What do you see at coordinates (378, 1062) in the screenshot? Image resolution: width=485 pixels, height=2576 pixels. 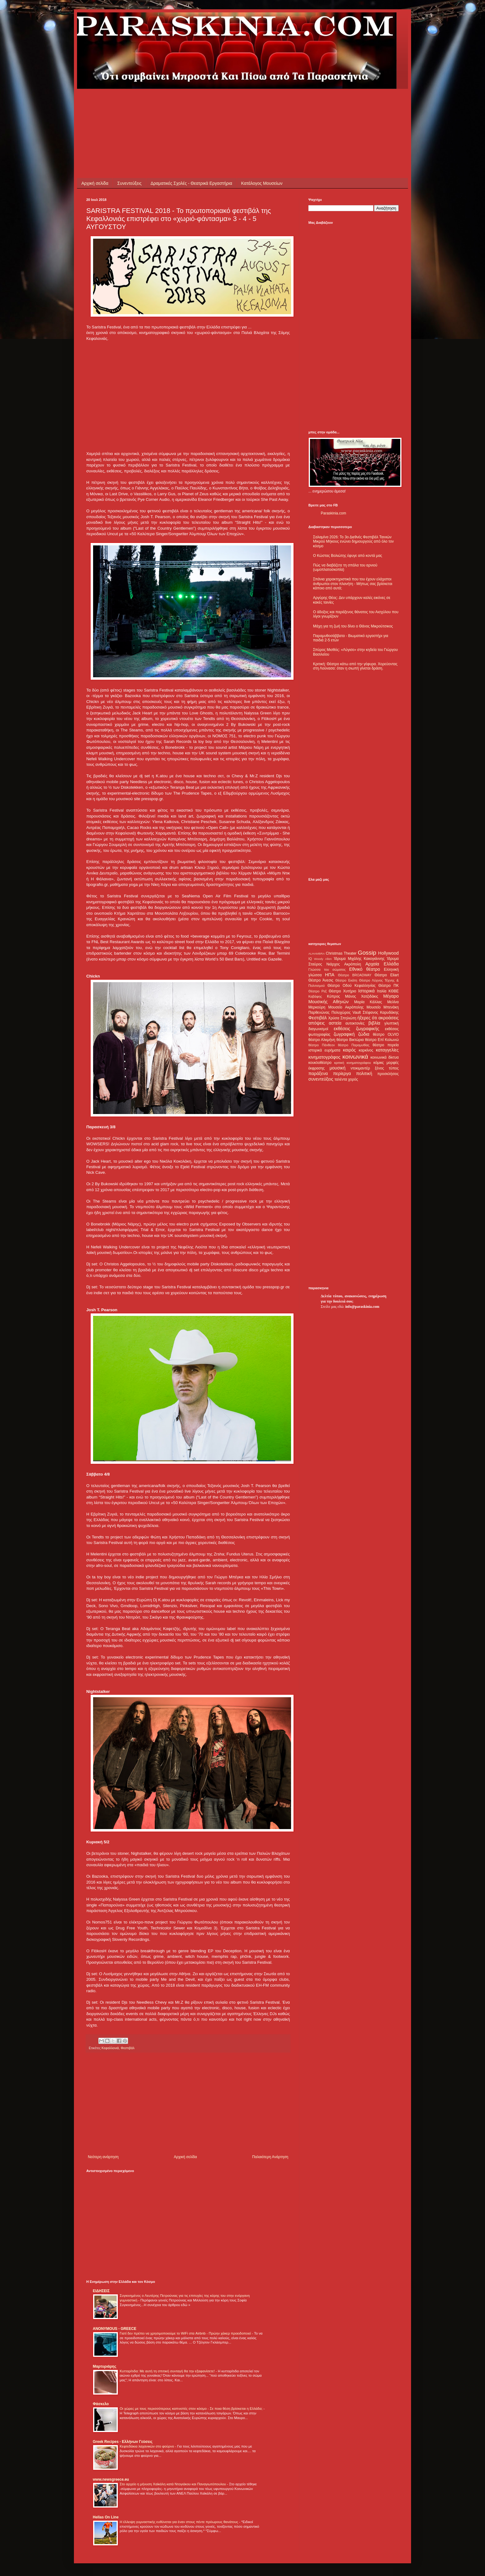 I see `κόμικς` at bounding box center [378, 1062].